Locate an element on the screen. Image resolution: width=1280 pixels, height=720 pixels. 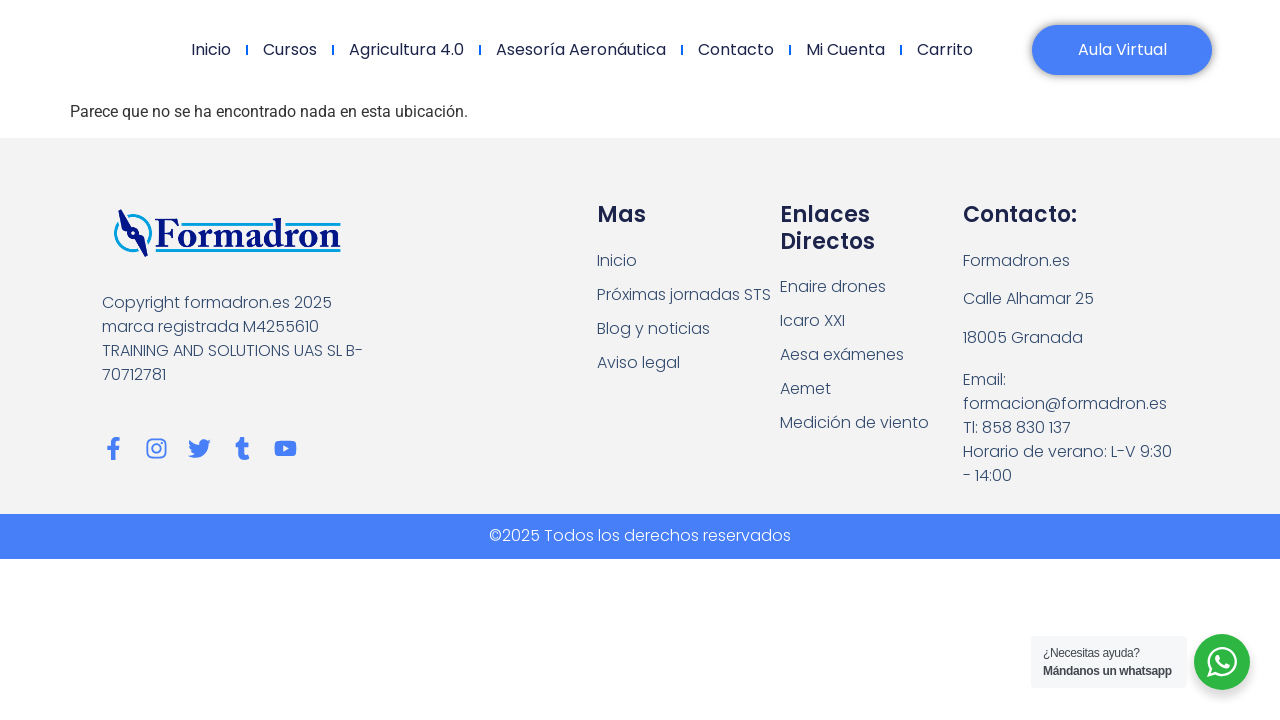
Inicio is located at coordinates (211, 49).